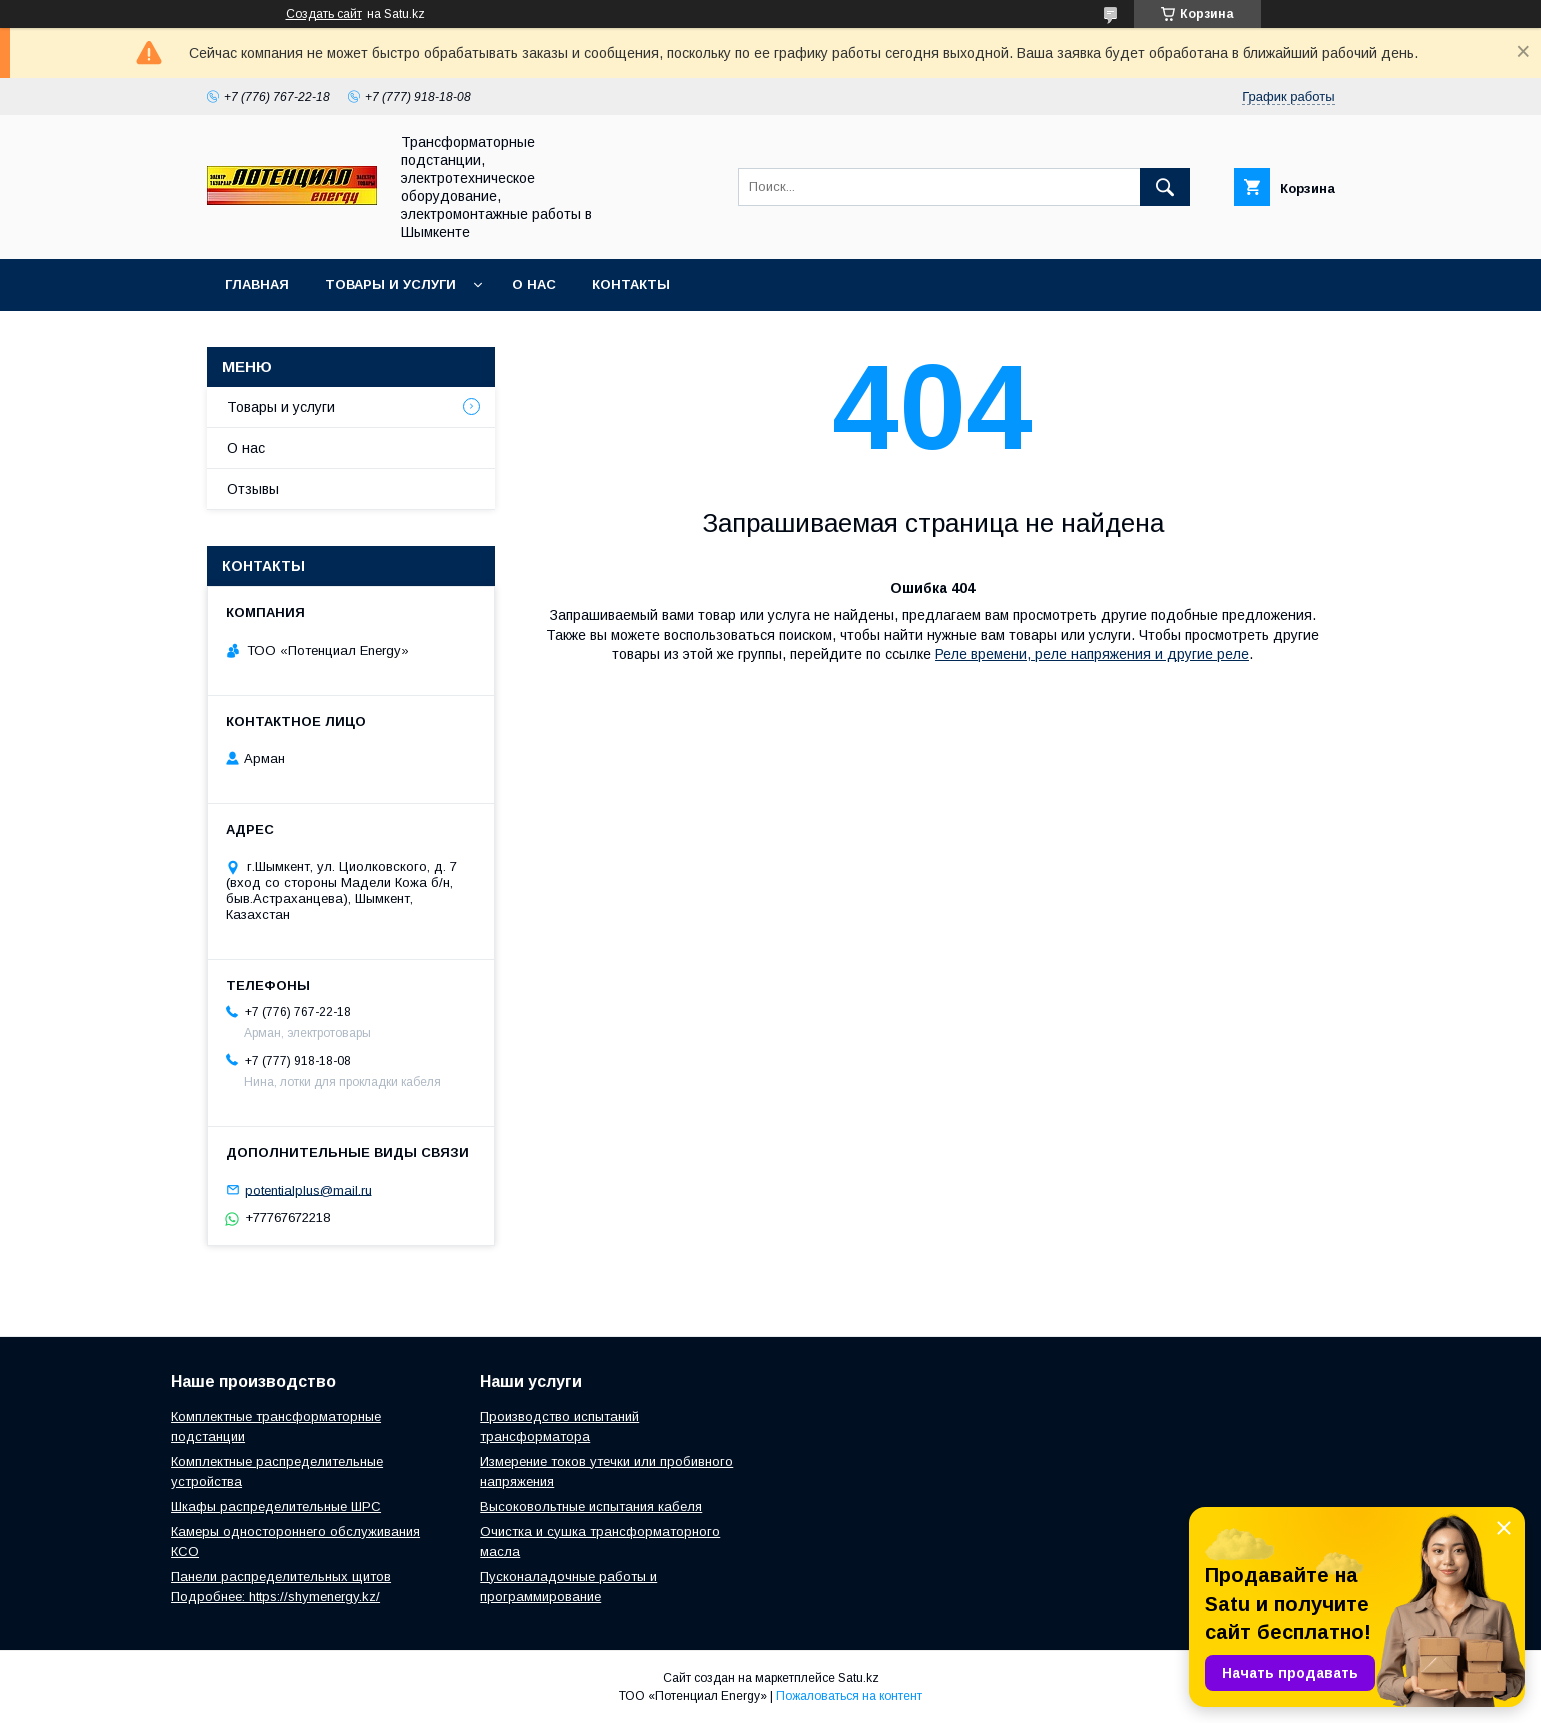 The height and width of the screenshot is (1723, 1541). What do you see at coordinates (390, 284) in the screenshot?
I see `Товары и услуги` at bounding box center [390, 284].